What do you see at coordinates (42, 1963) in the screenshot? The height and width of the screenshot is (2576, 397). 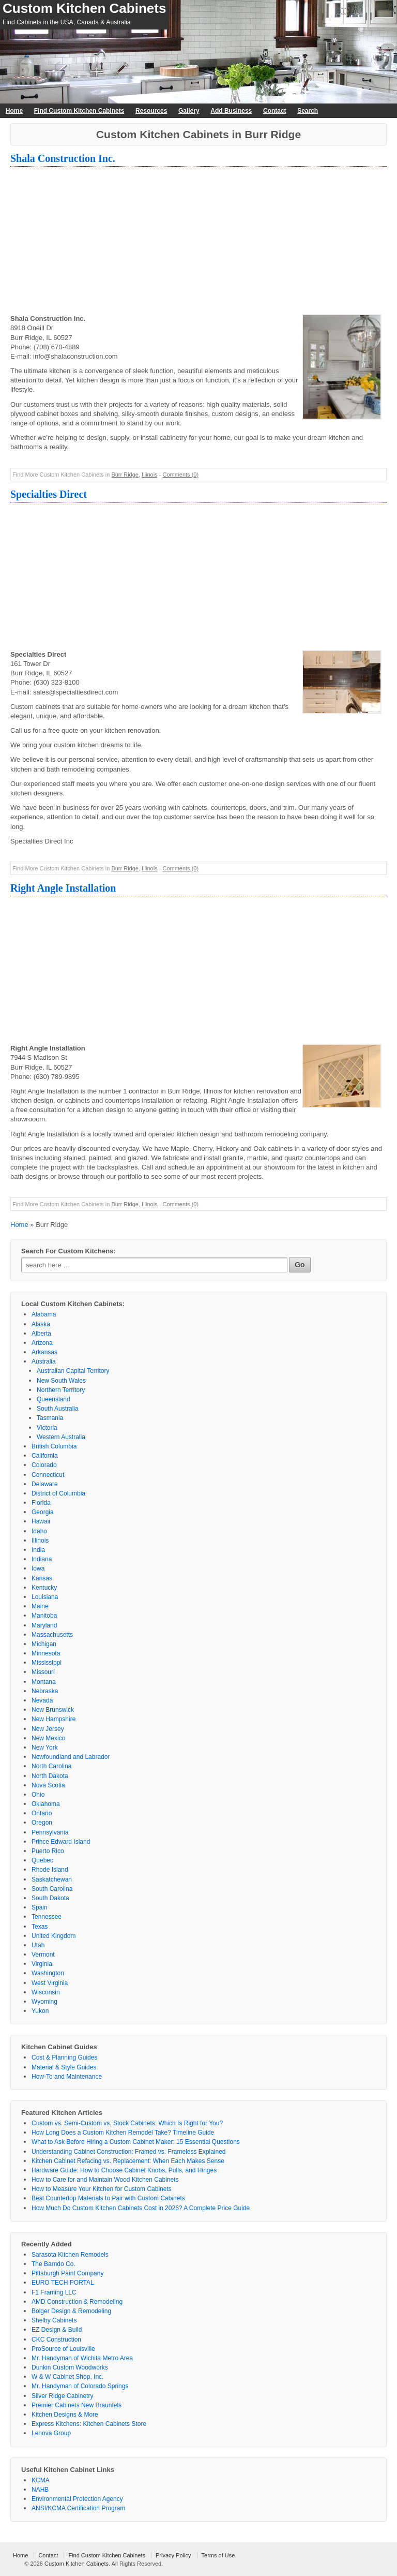 I see `Virginia` at bounding box center [42, 1963].